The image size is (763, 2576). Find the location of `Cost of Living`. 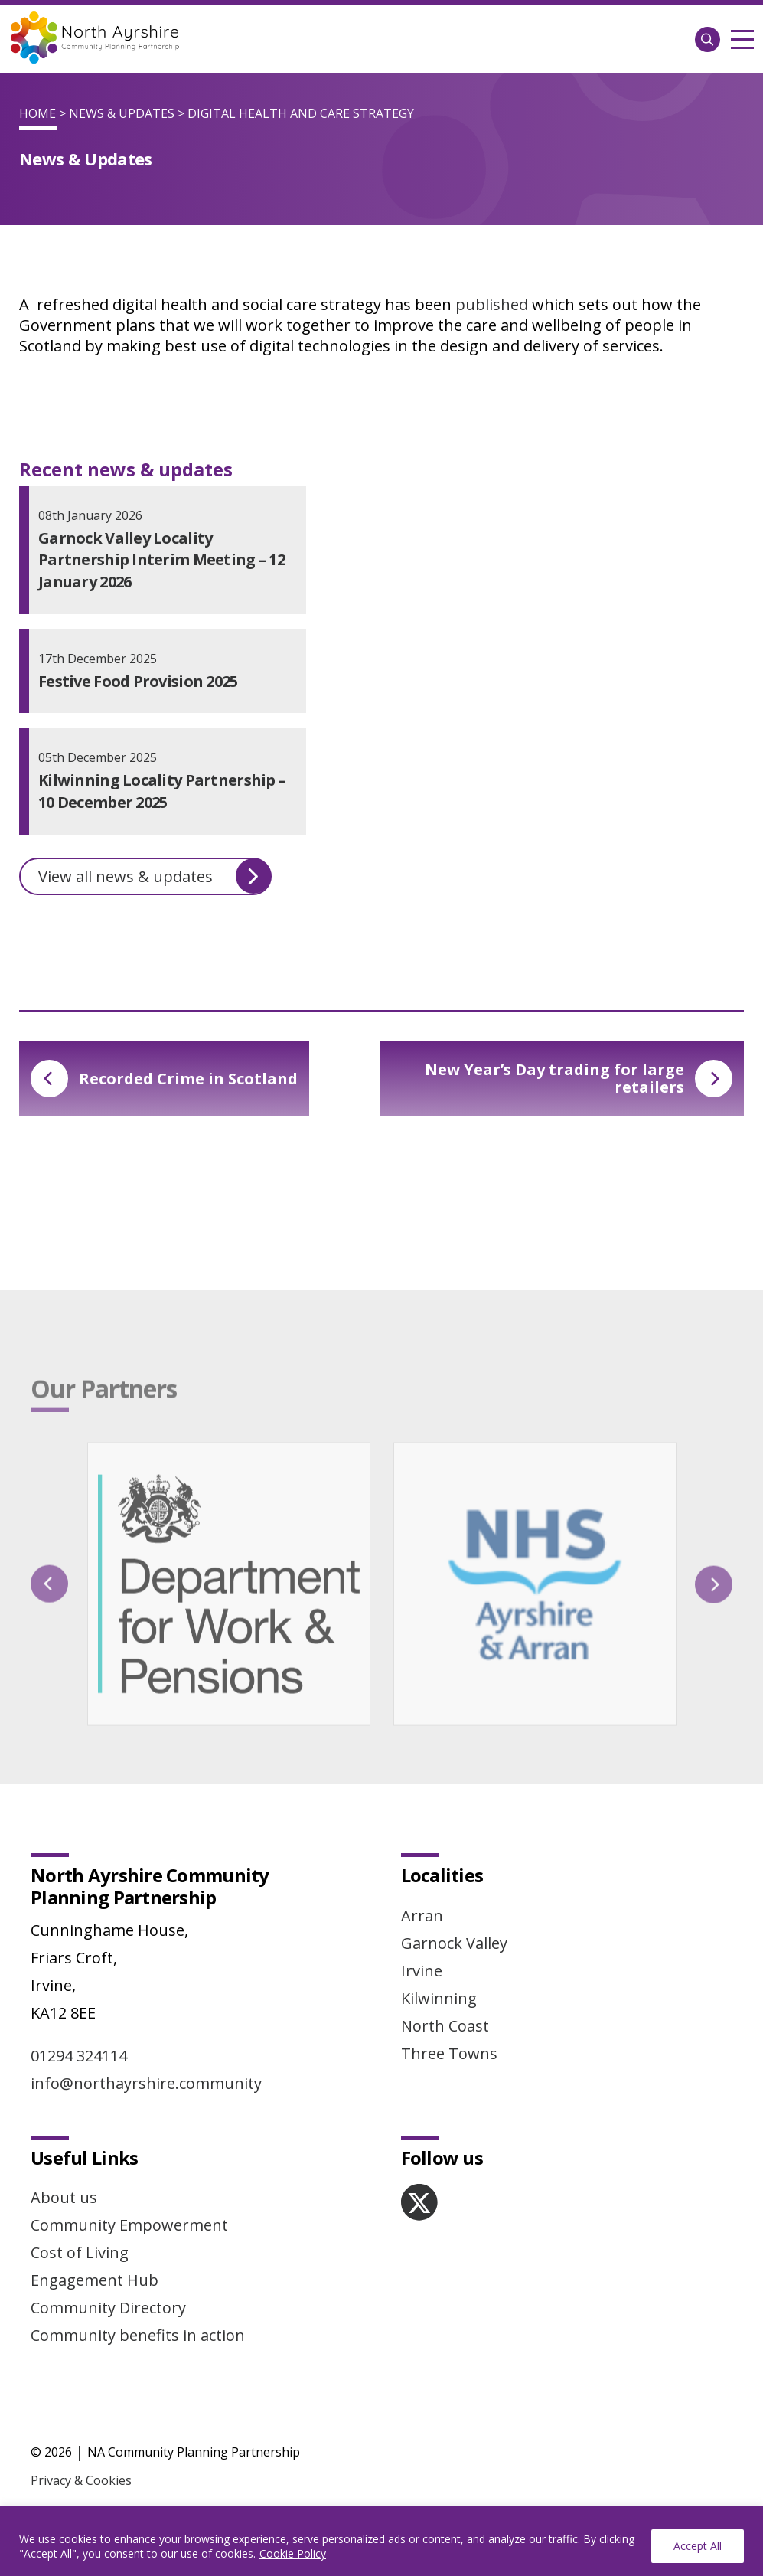

Cost of Living is located at coordinates (80, 2252).